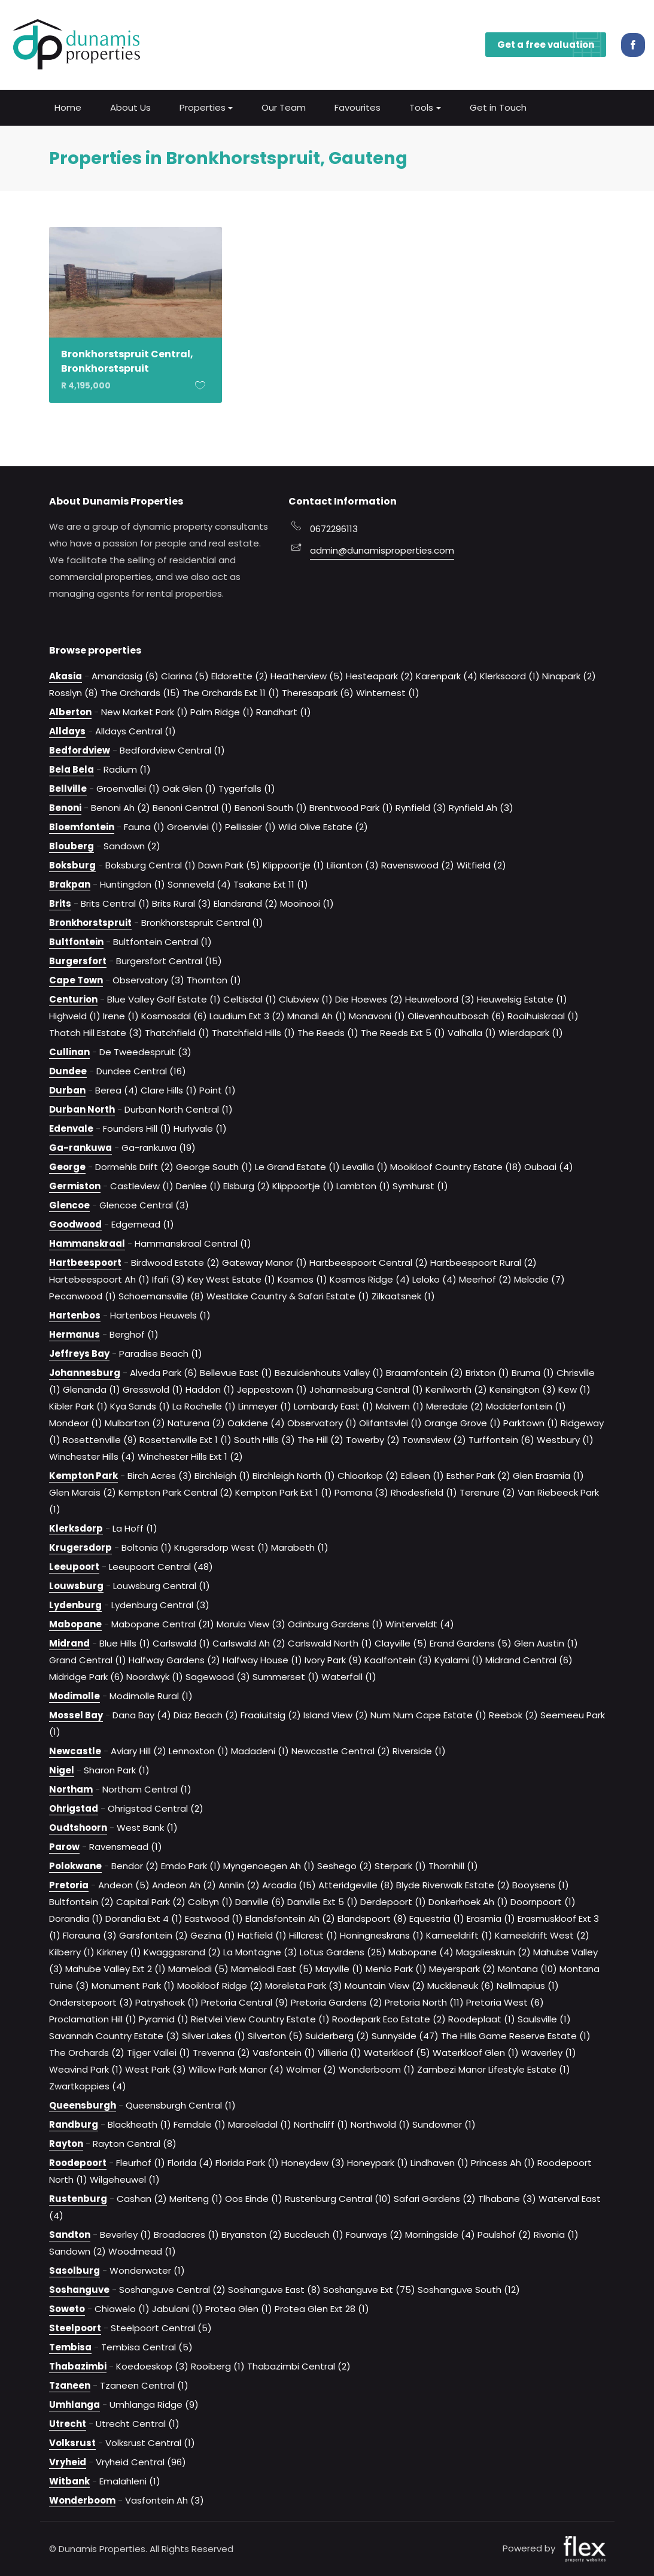 This screenshot has height=2576, width=654. What do you see at coordinates (76, 941) in the screenshot?
I see `Bultfontein` at bounding box center [76, 941].